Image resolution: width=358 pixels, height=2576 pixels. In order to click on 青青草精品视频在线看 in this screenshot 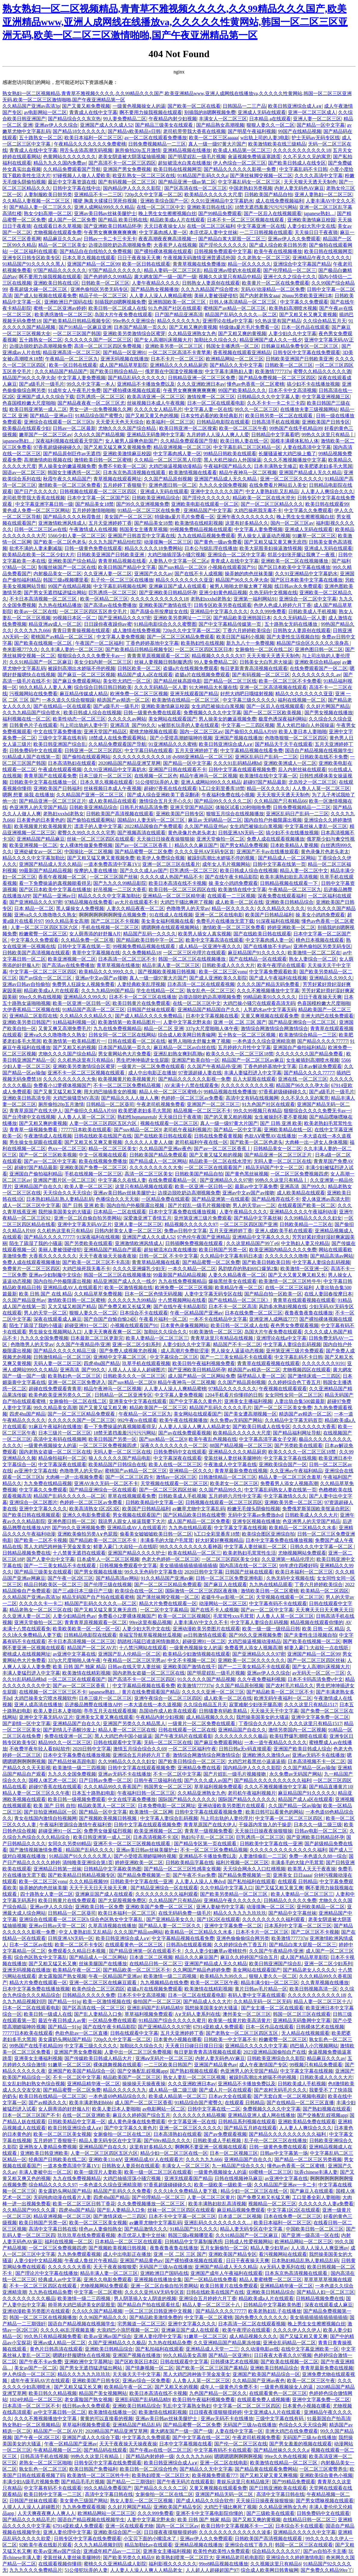, I will do `click(122, 561)`.